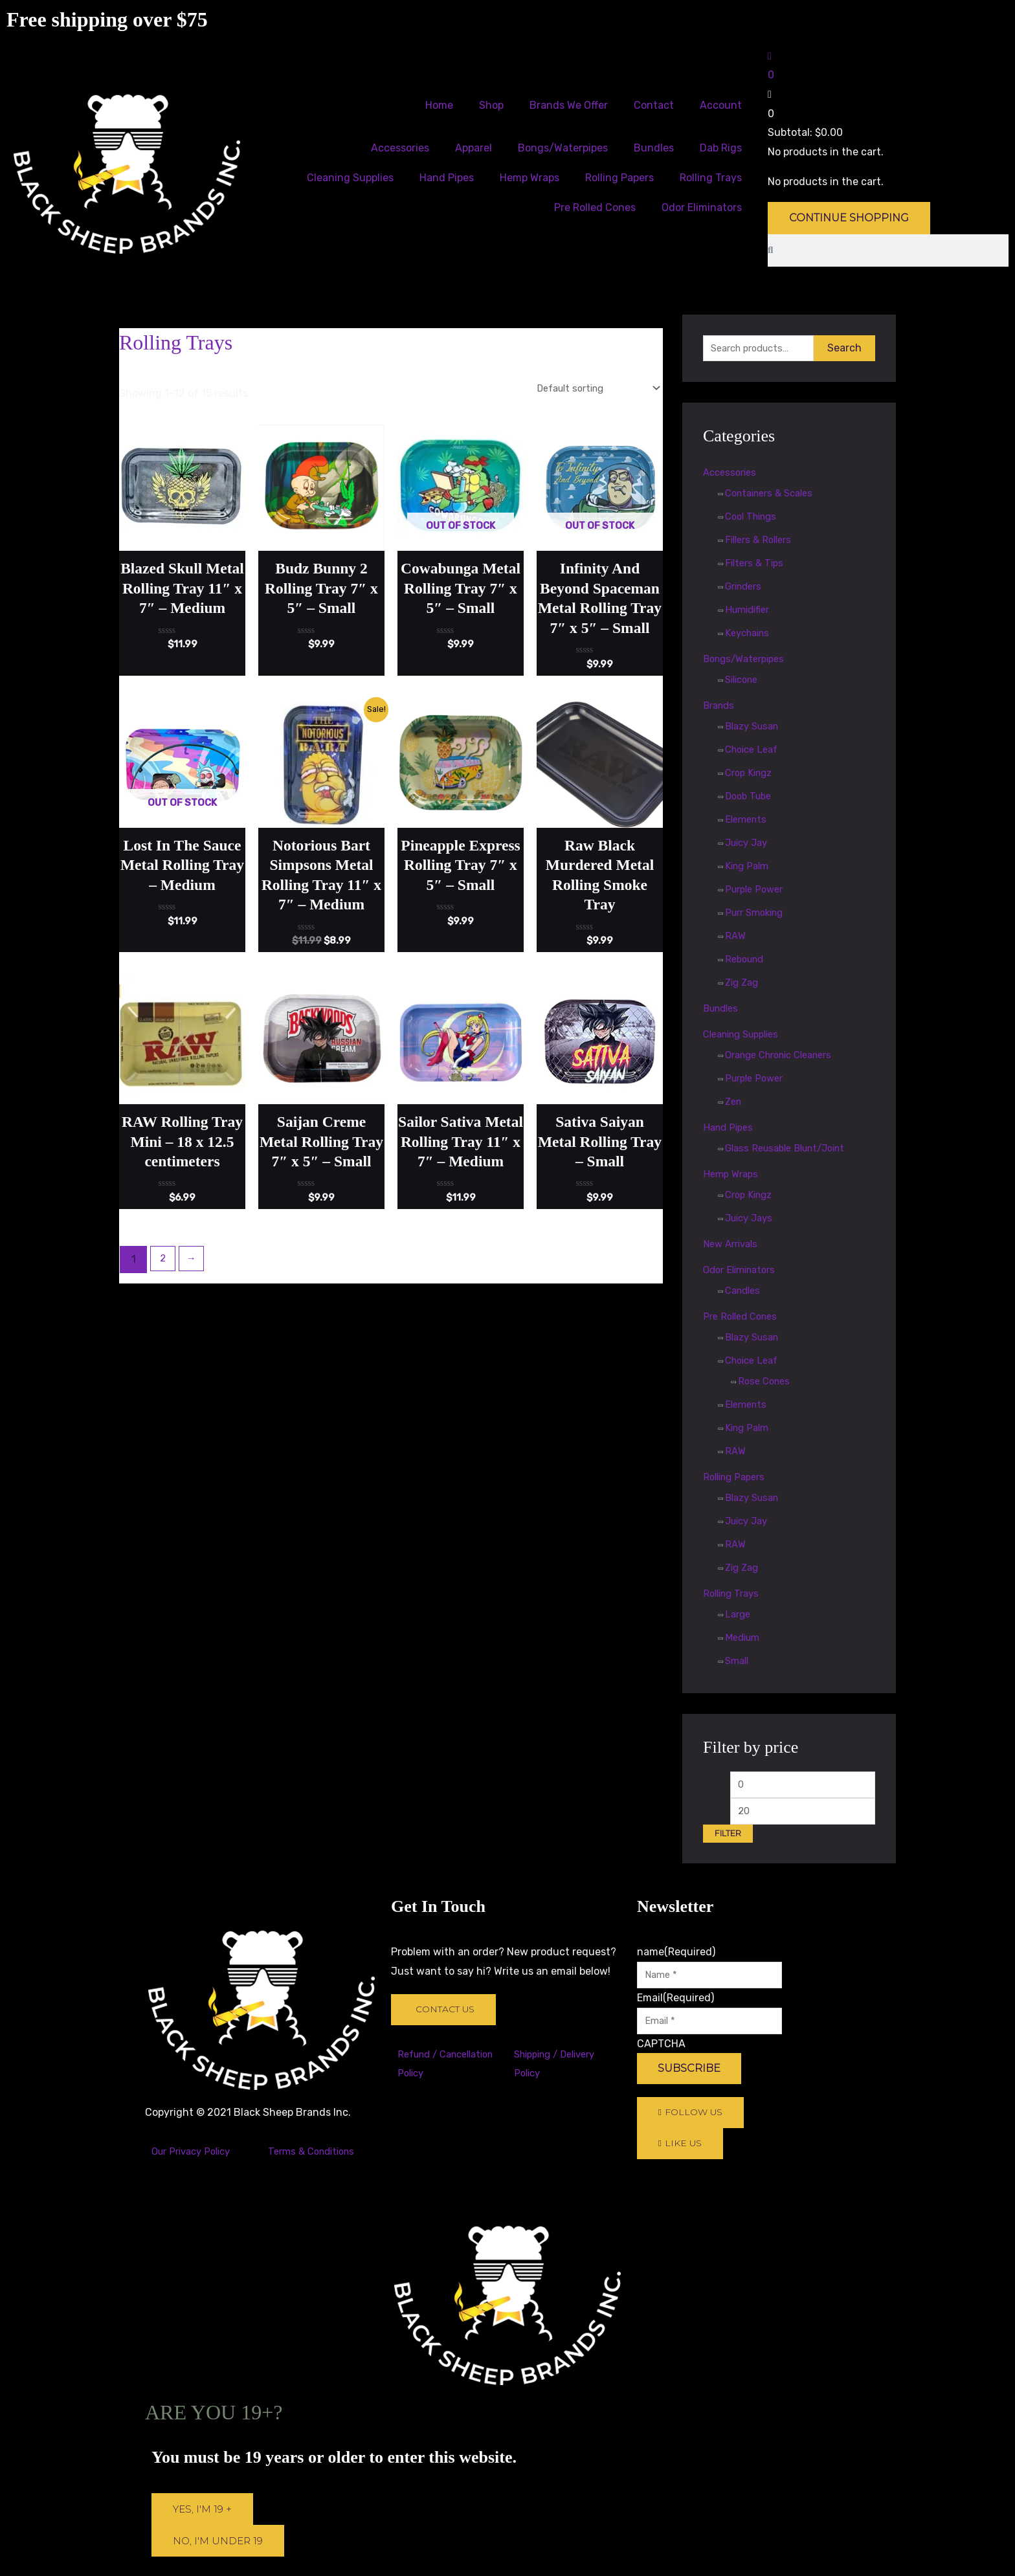  I want to click on CAPTCHA, so click(661, 2055).